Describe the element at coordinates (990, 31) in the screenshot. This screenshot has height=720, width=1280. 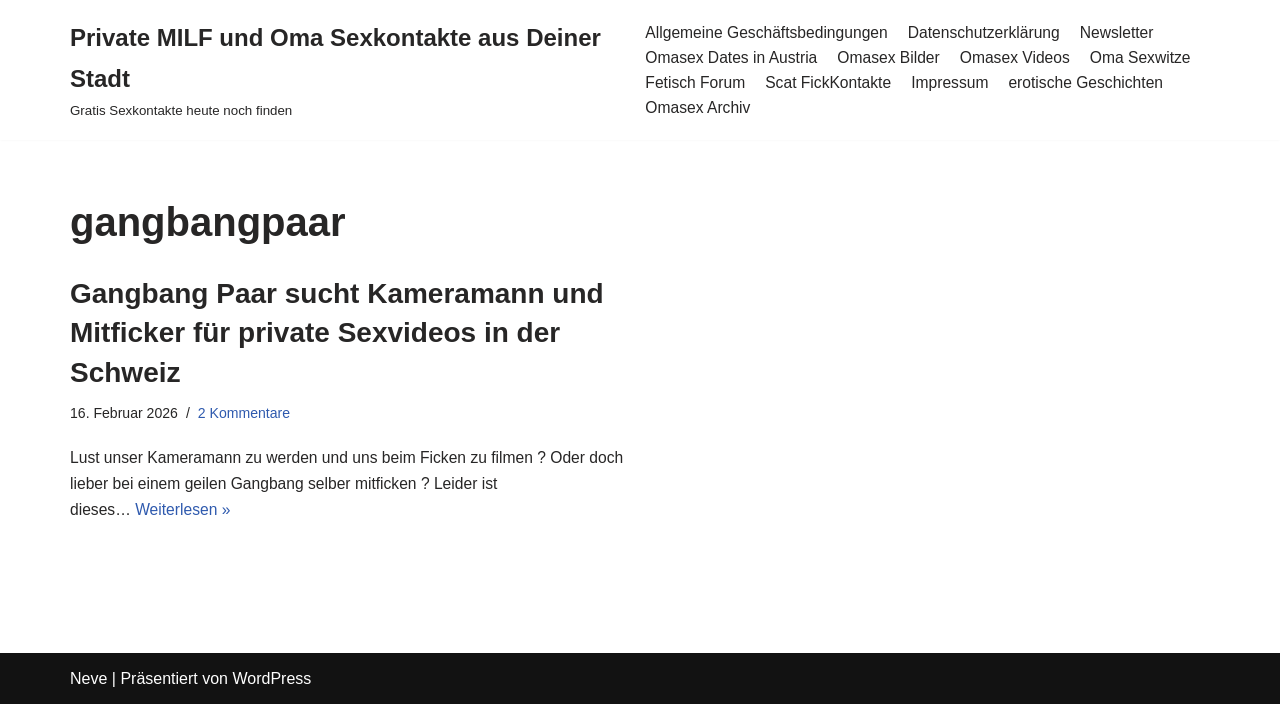
I see `Datenschutzerklärung` at that location.